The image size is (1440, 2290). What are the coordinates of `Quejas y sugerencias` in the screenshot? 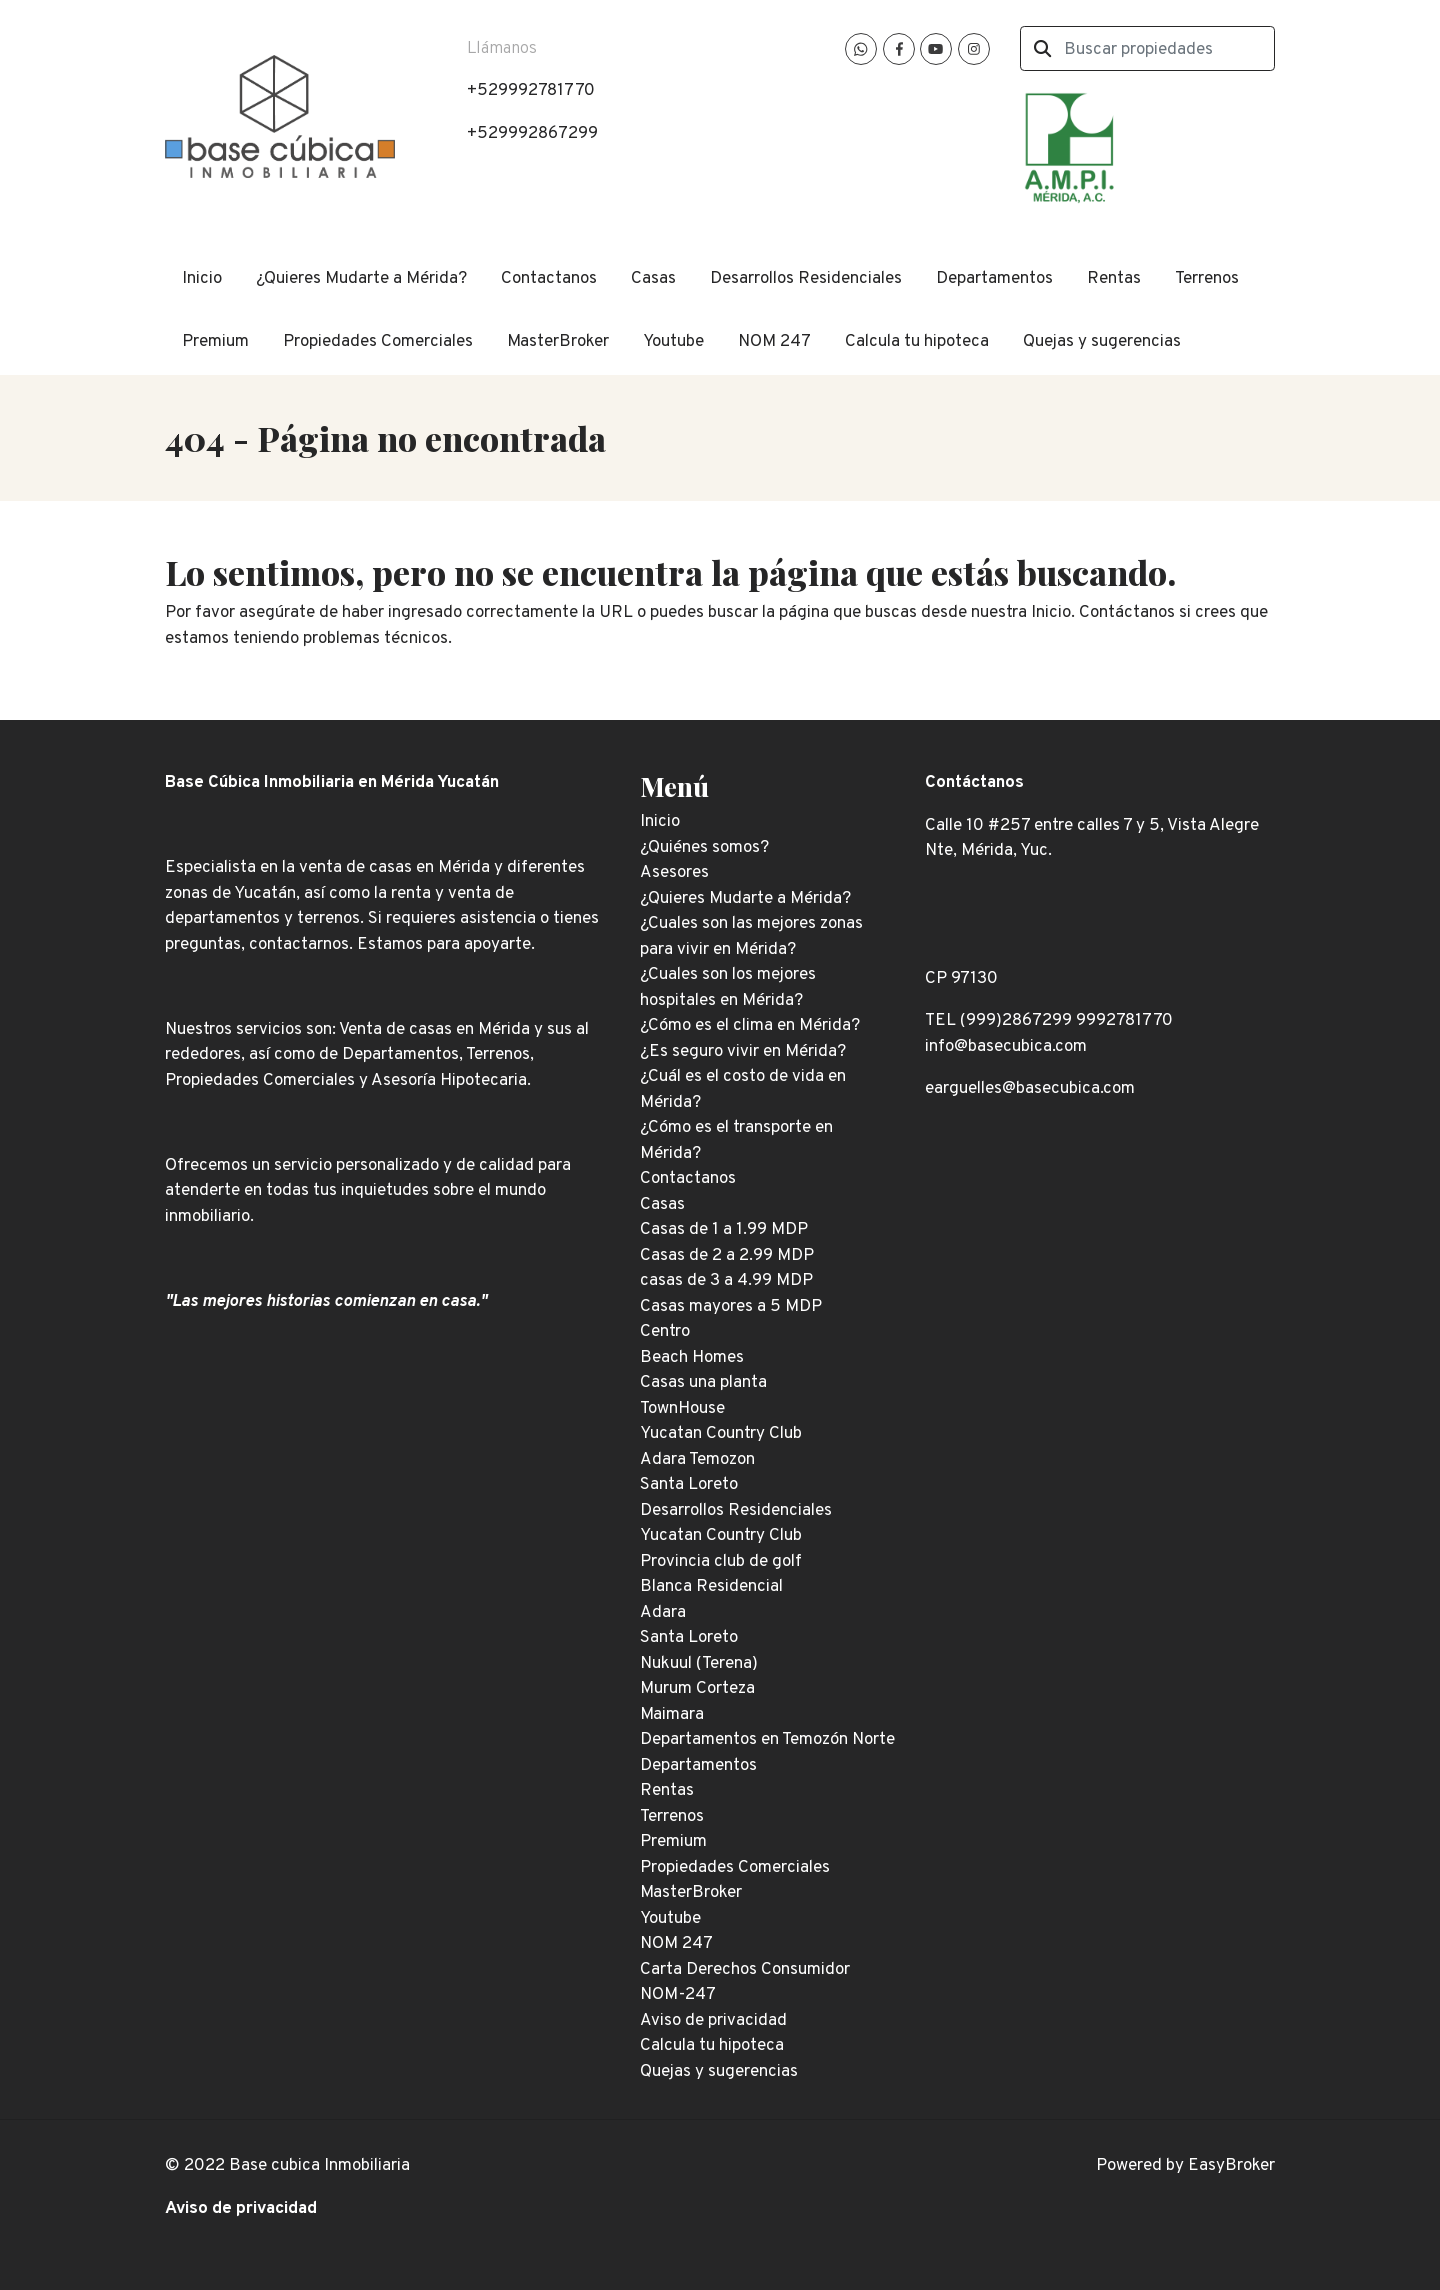 It's located at (1102, 342).